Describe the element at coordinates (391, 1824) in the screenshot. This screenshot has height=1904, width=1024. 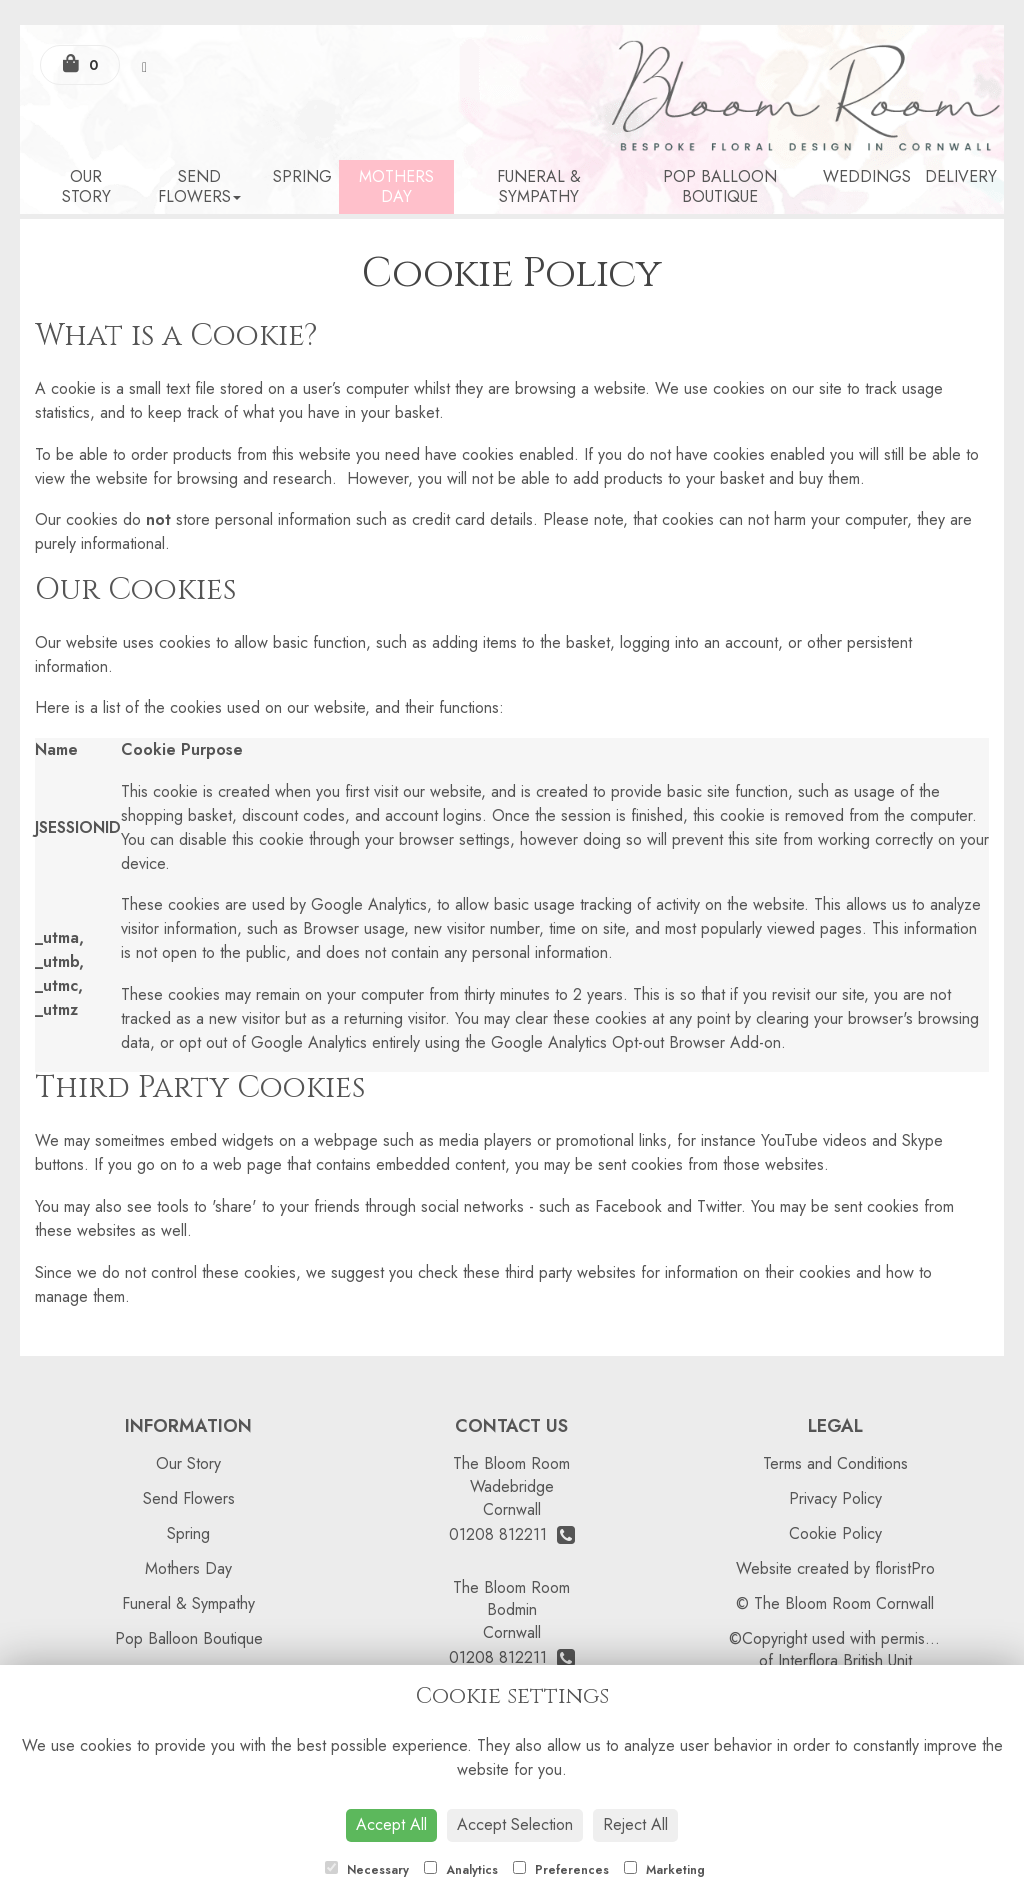
I see `Accept All` at that location.